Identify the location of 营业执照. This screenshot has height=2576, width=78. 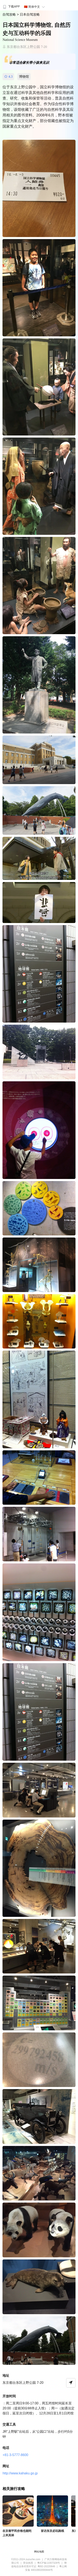
(28, 2562).